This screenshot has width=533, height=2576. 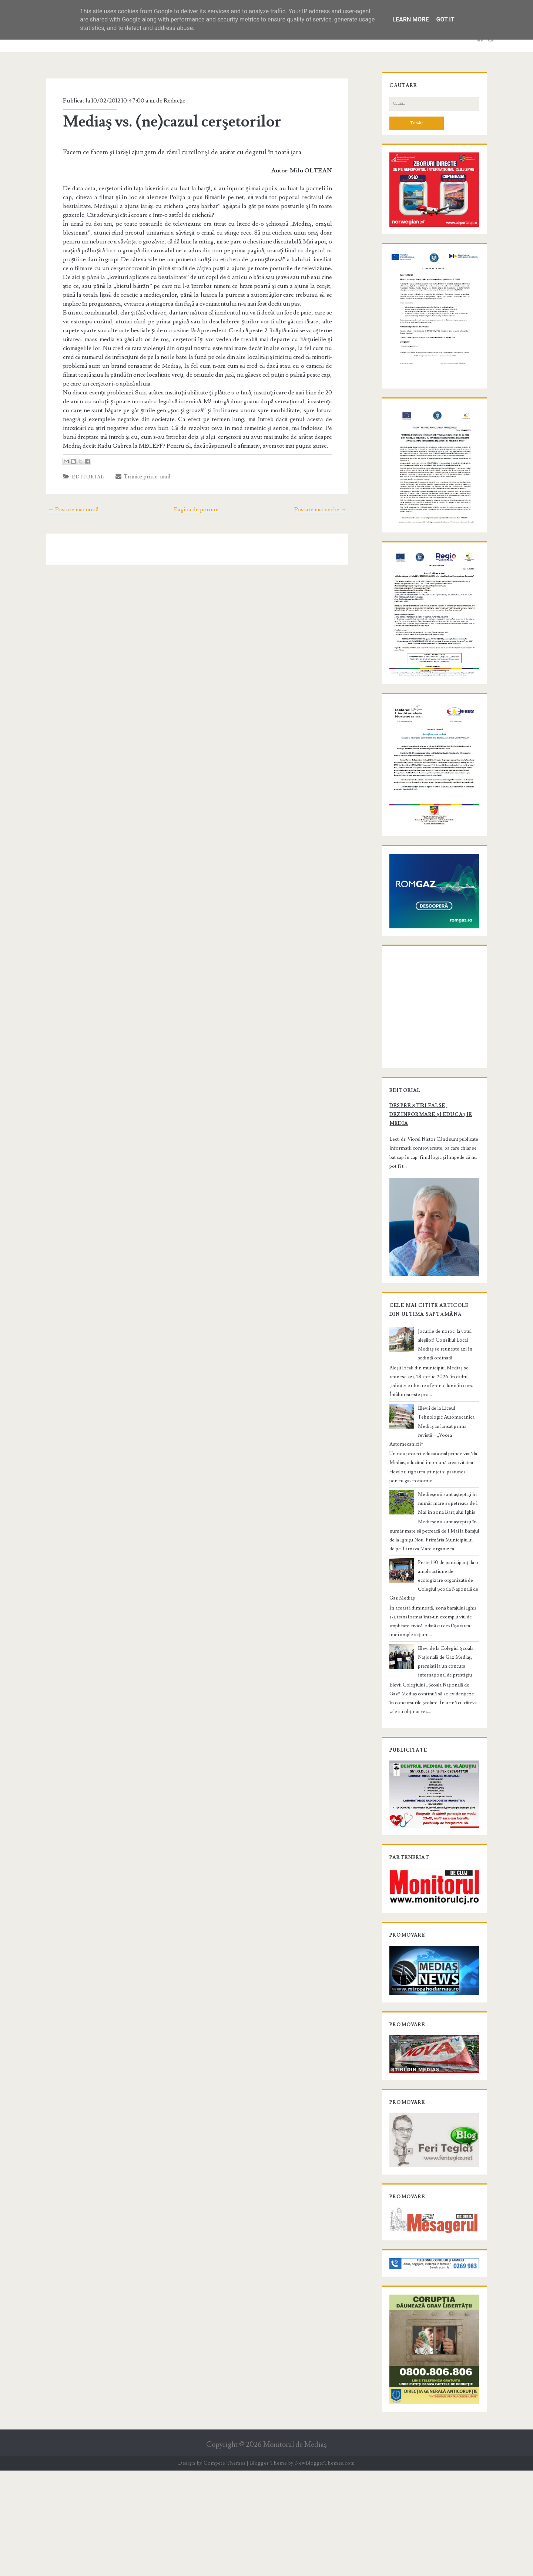 What do you see at coordinates (196, 500) in the screenshot?
I see `Pagina de pornire` at bounding box center [196, 500].